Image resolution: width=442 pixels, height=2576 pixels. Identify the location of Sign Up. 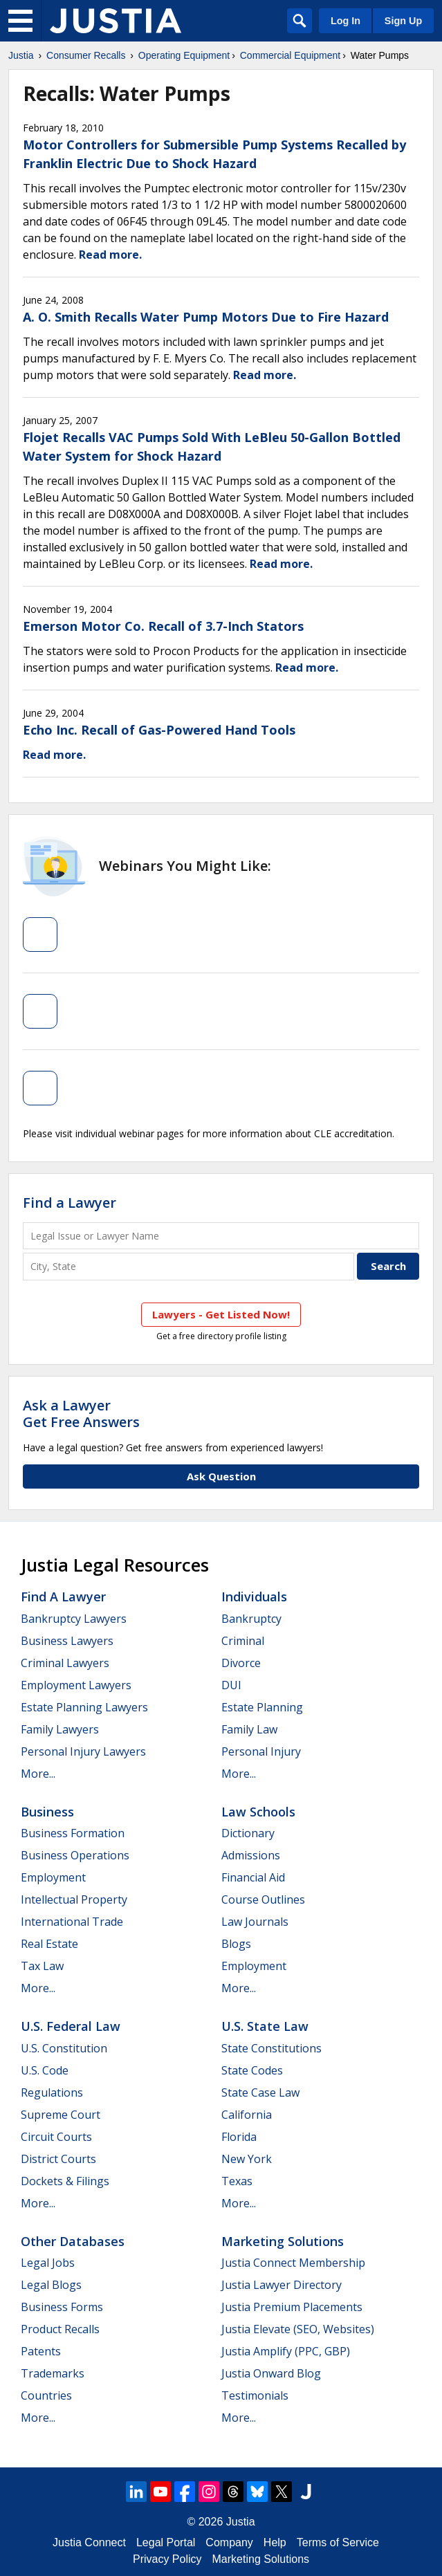
(403, 20).